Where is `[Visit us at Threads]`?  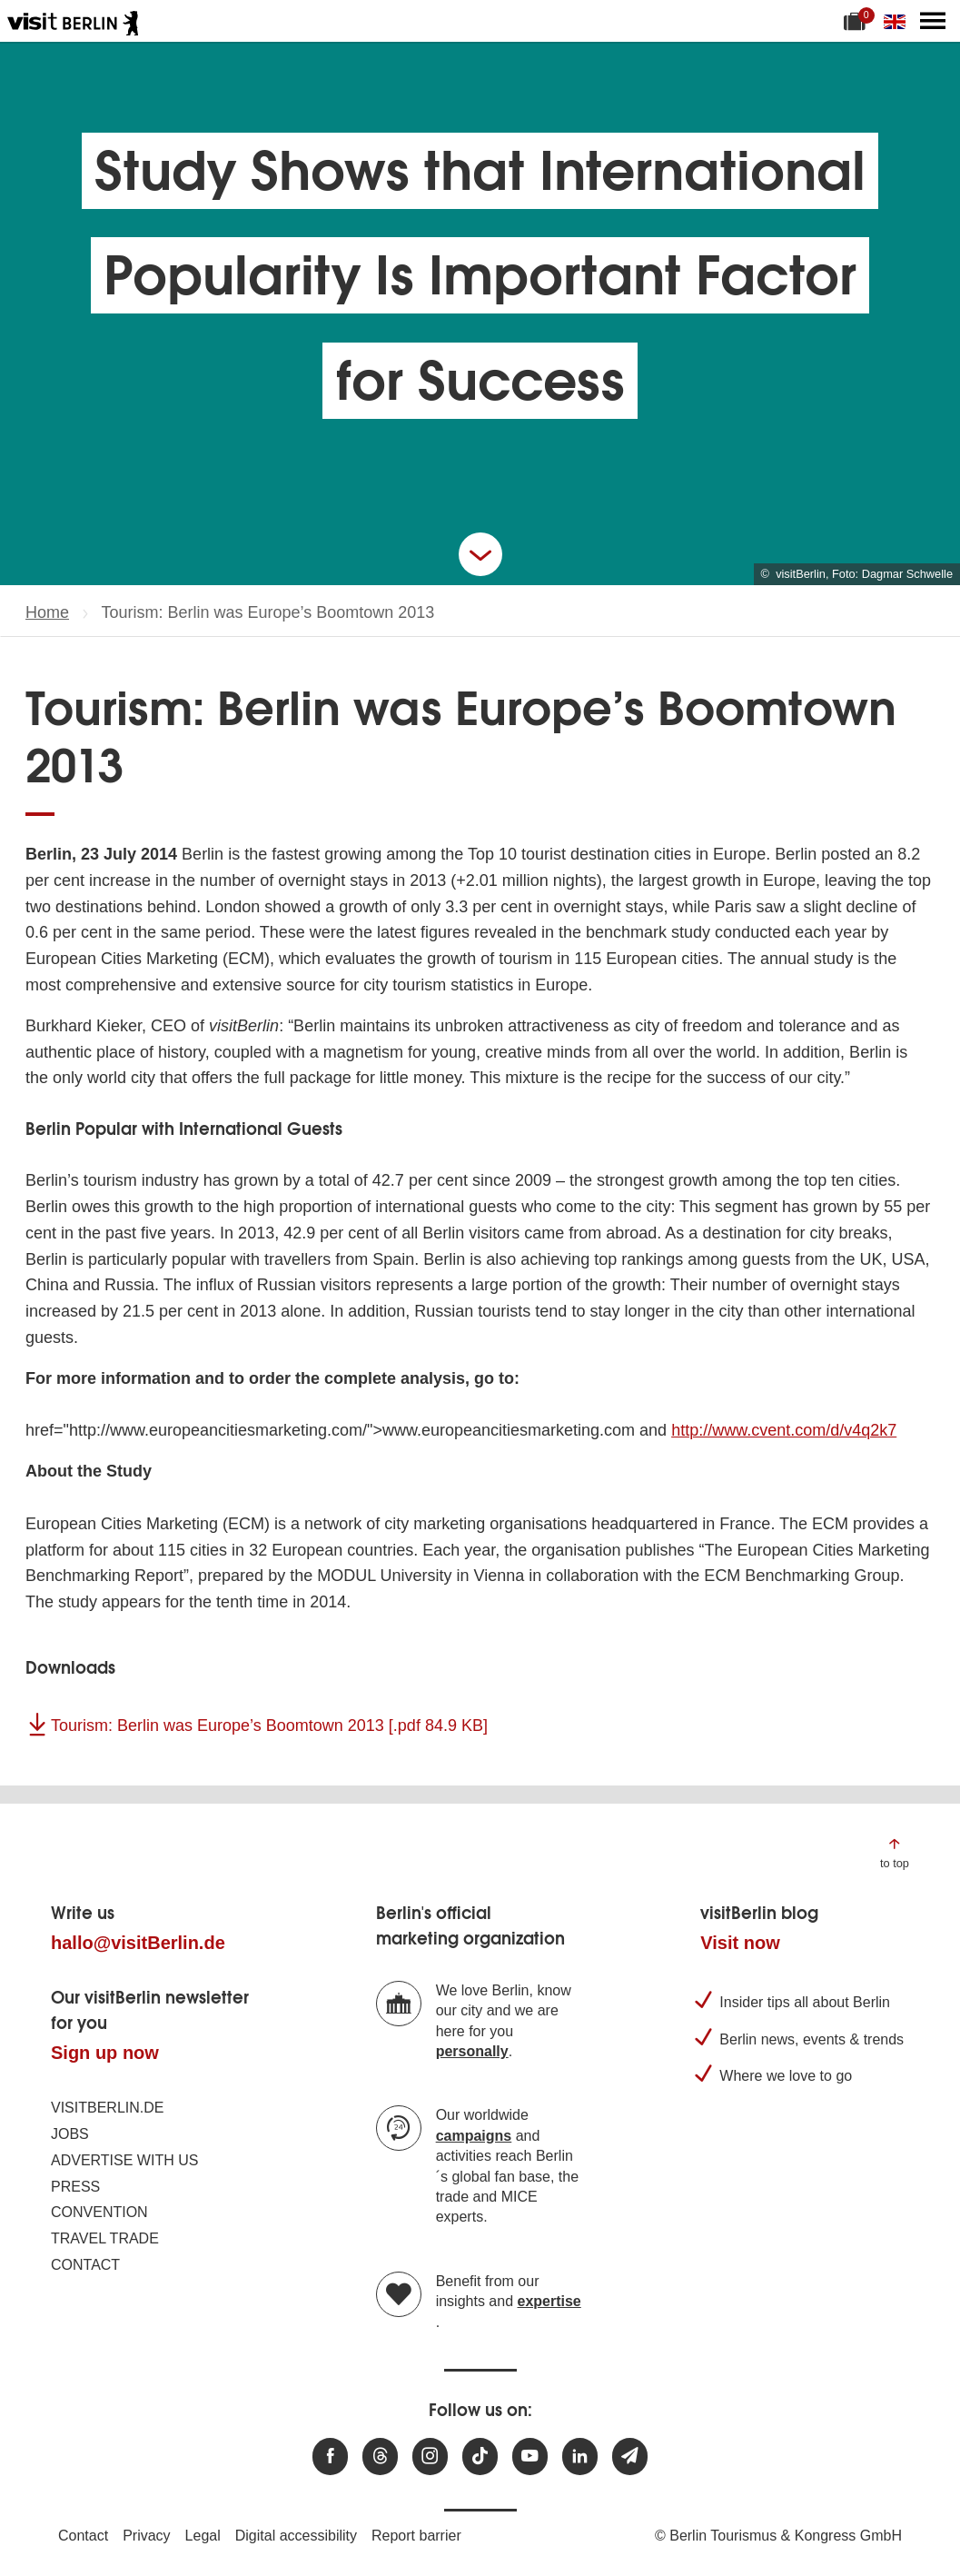
[Visit us at Threads] is located at coordinates (380, 2456).